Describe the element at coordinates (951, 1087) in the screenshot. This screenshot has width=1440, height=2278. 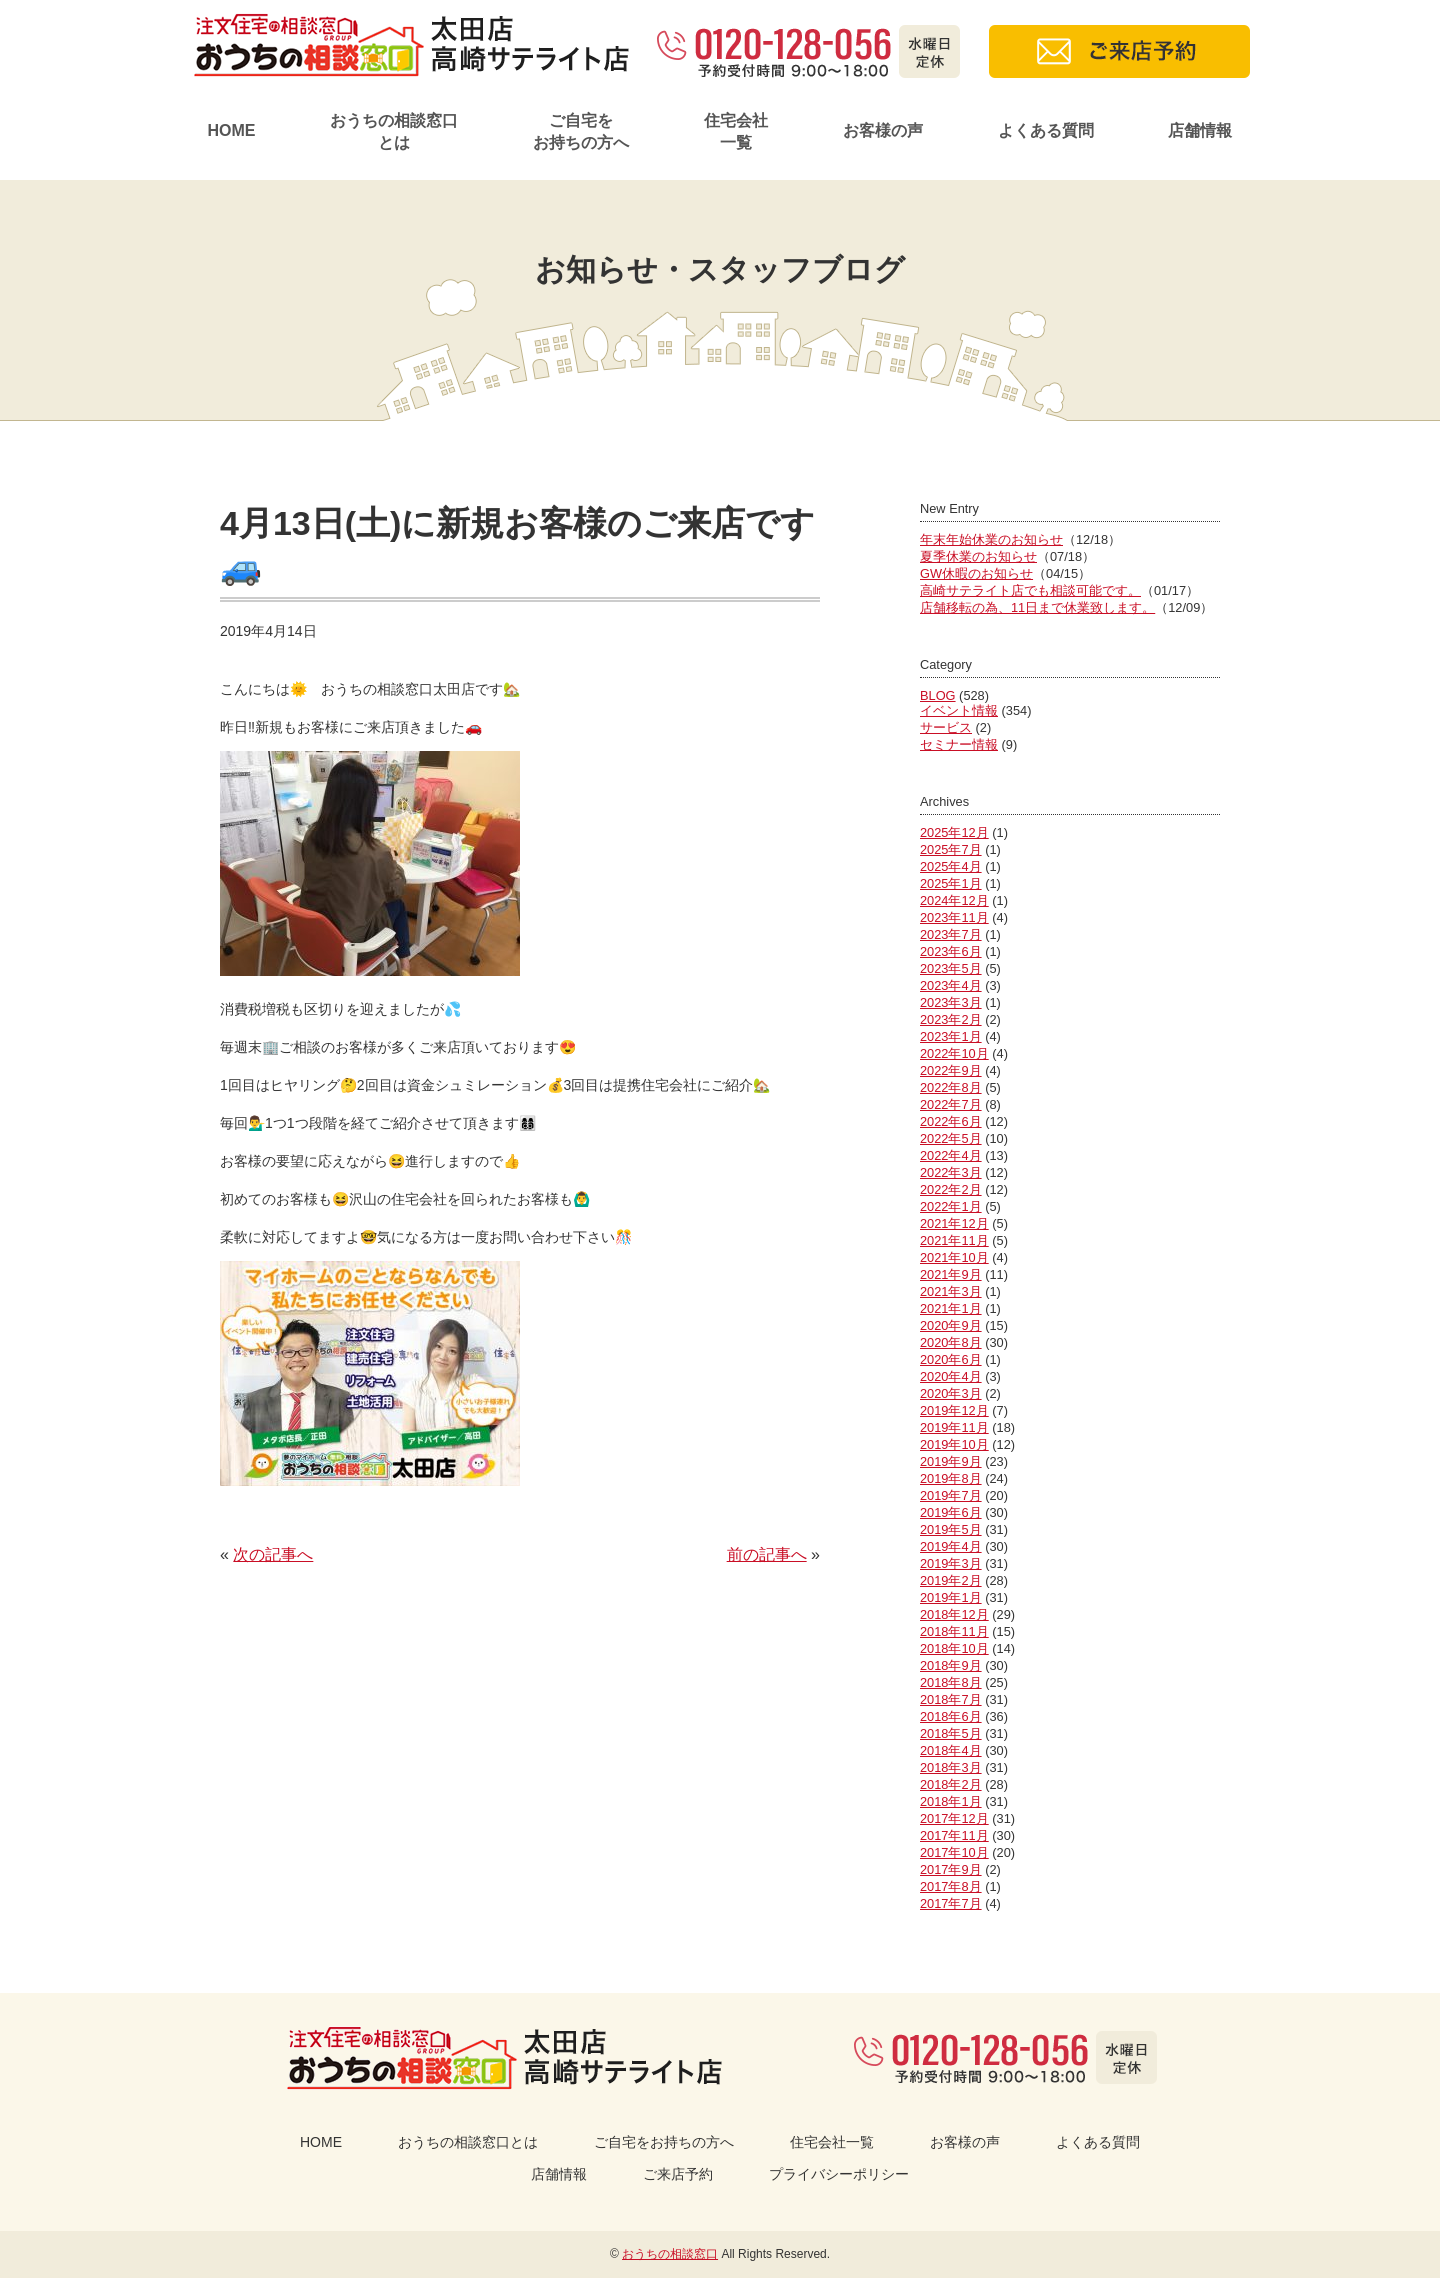
I see `2022年8月` at that location.